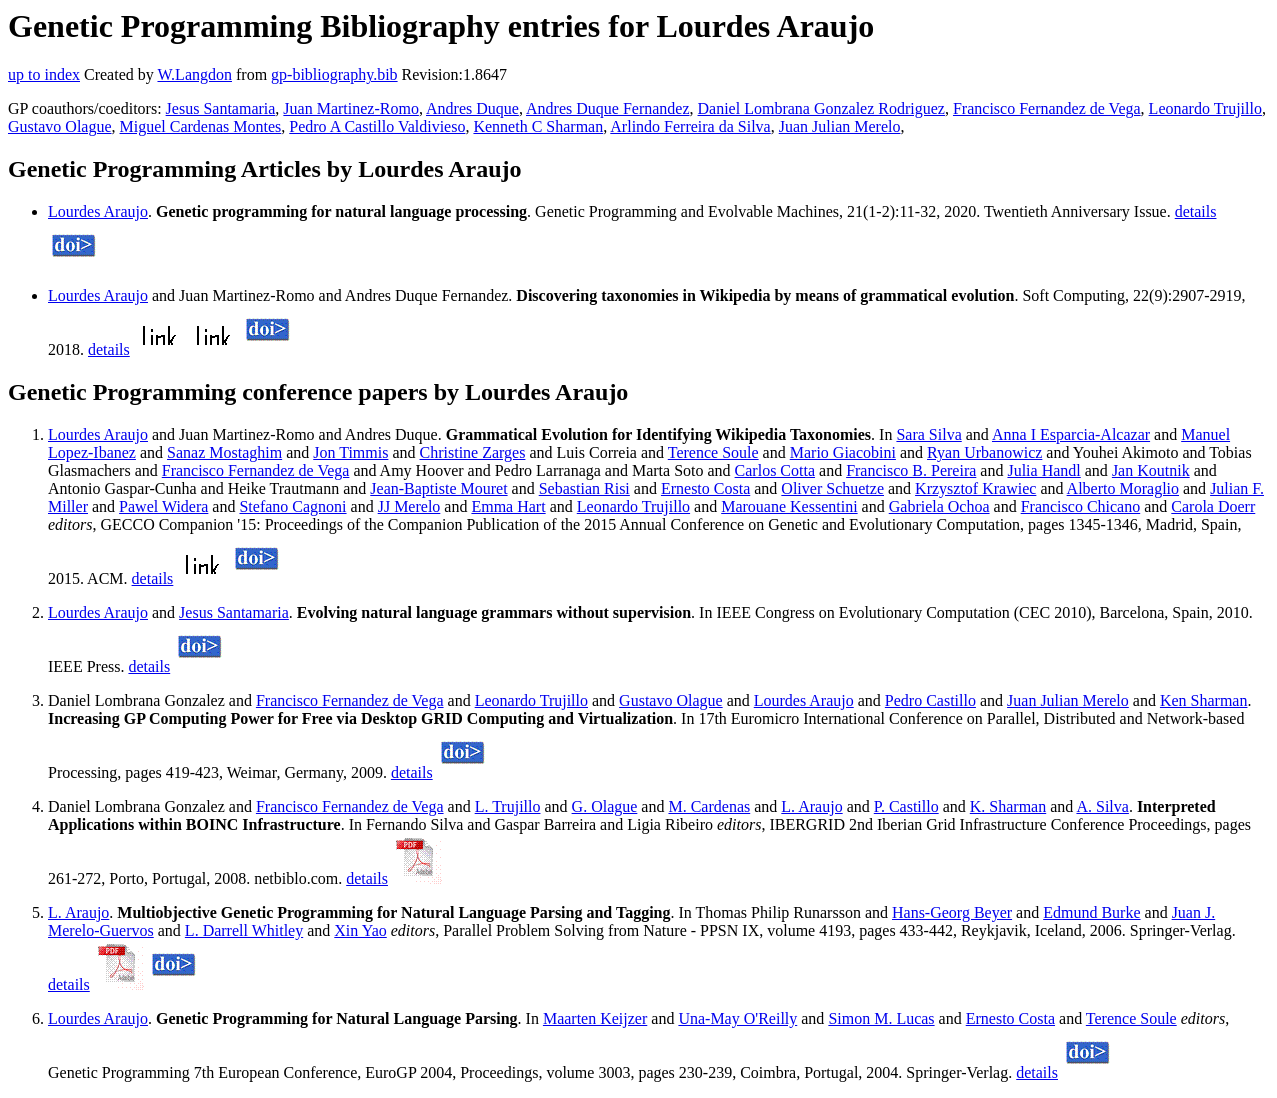 The height and width of the screenshot is (1098, 1277). Describe the element at coordinates (881, 1018) in the screenshot. I see `Simon M. Lucas` at that location.